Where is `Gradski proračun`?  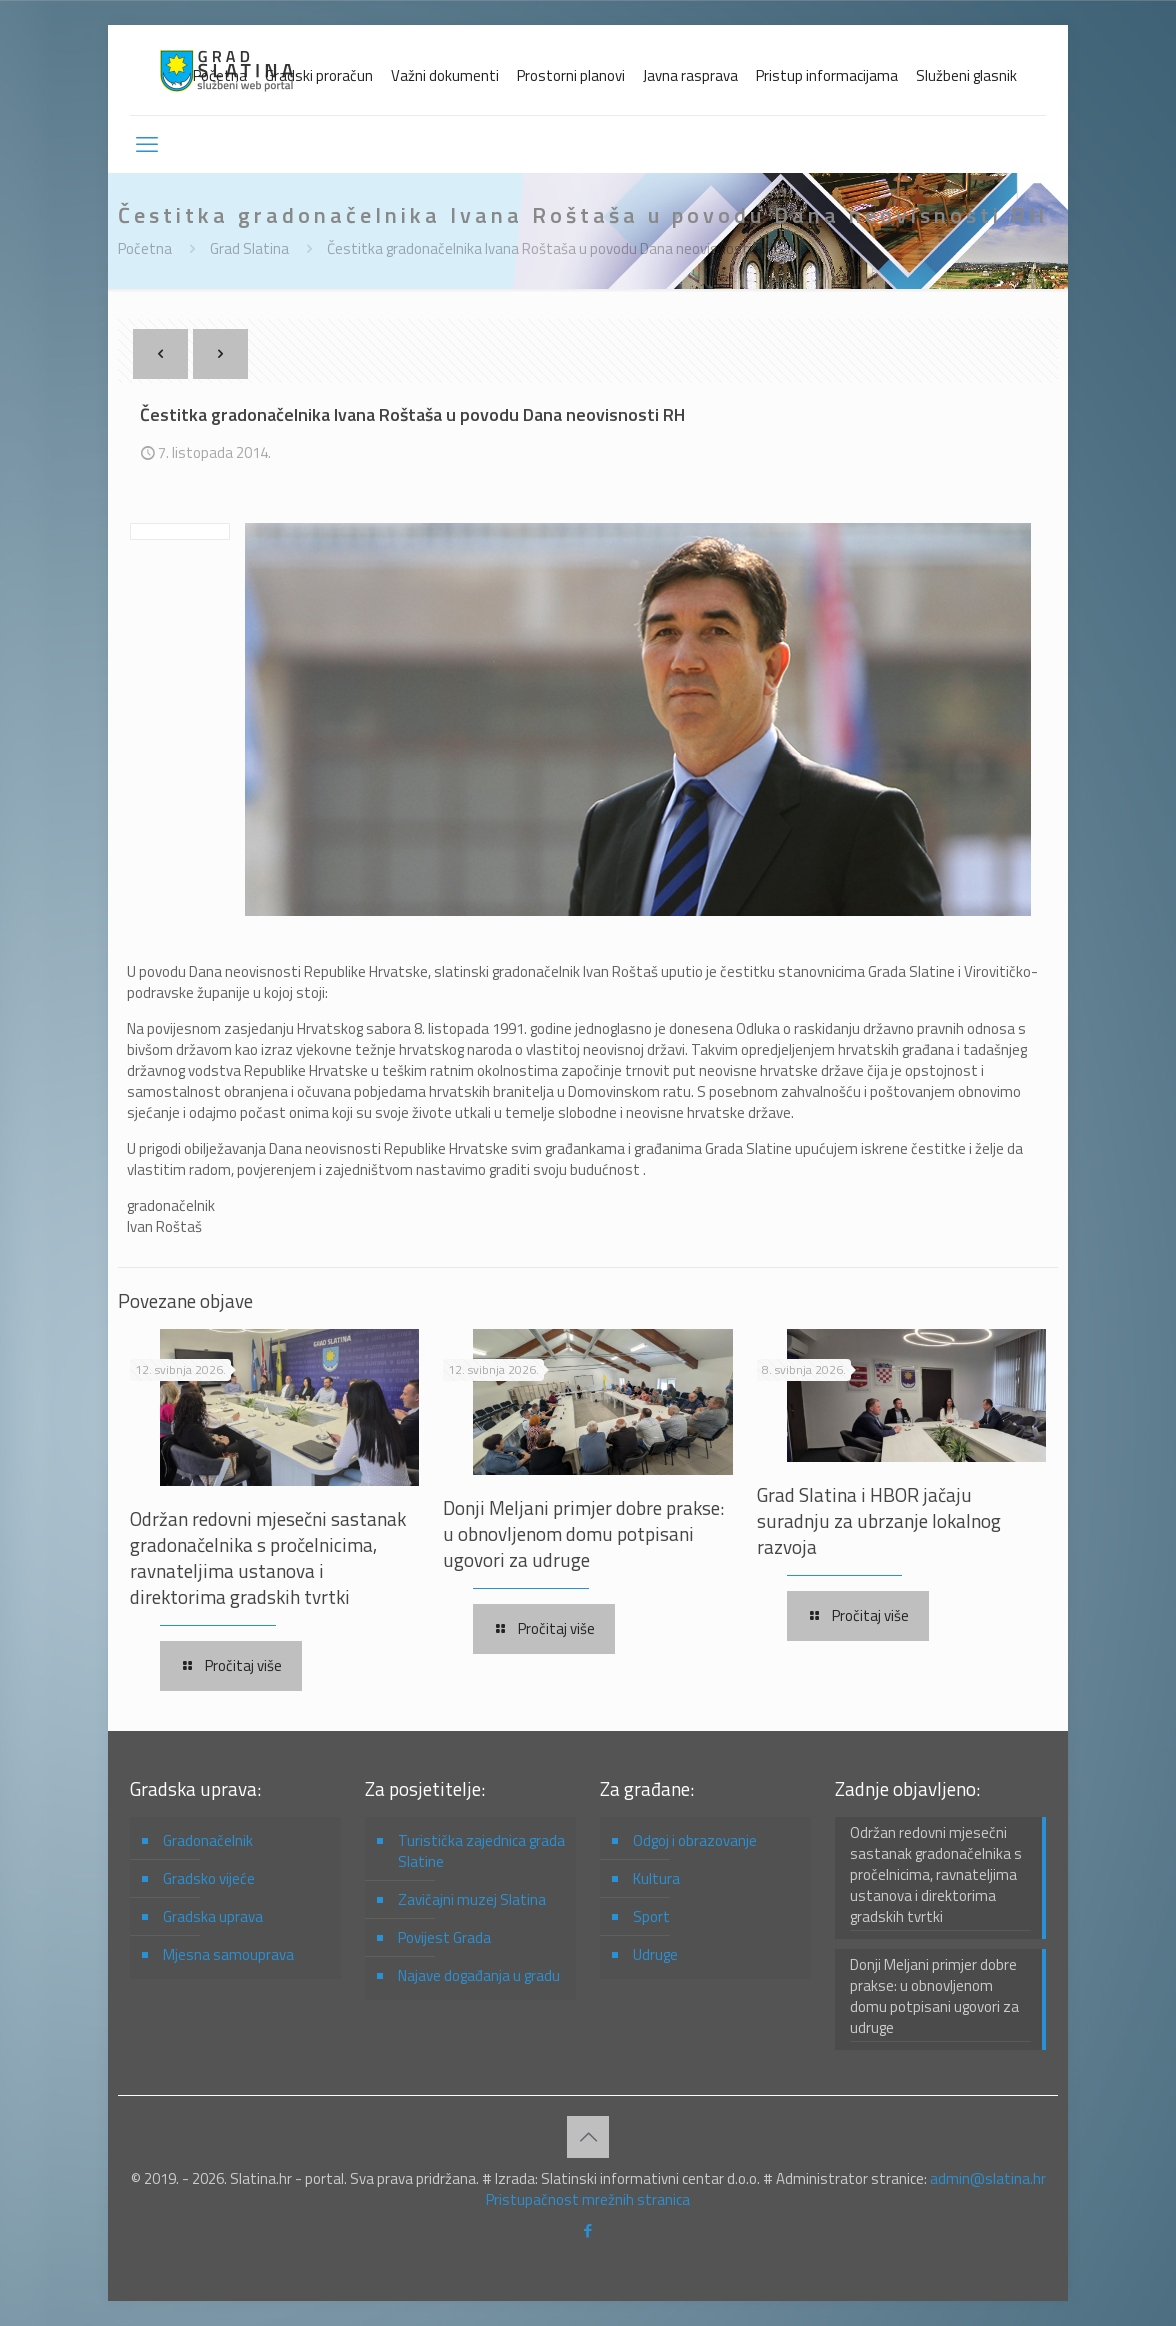
Gradski proračun is located at coordinates (319, 75).